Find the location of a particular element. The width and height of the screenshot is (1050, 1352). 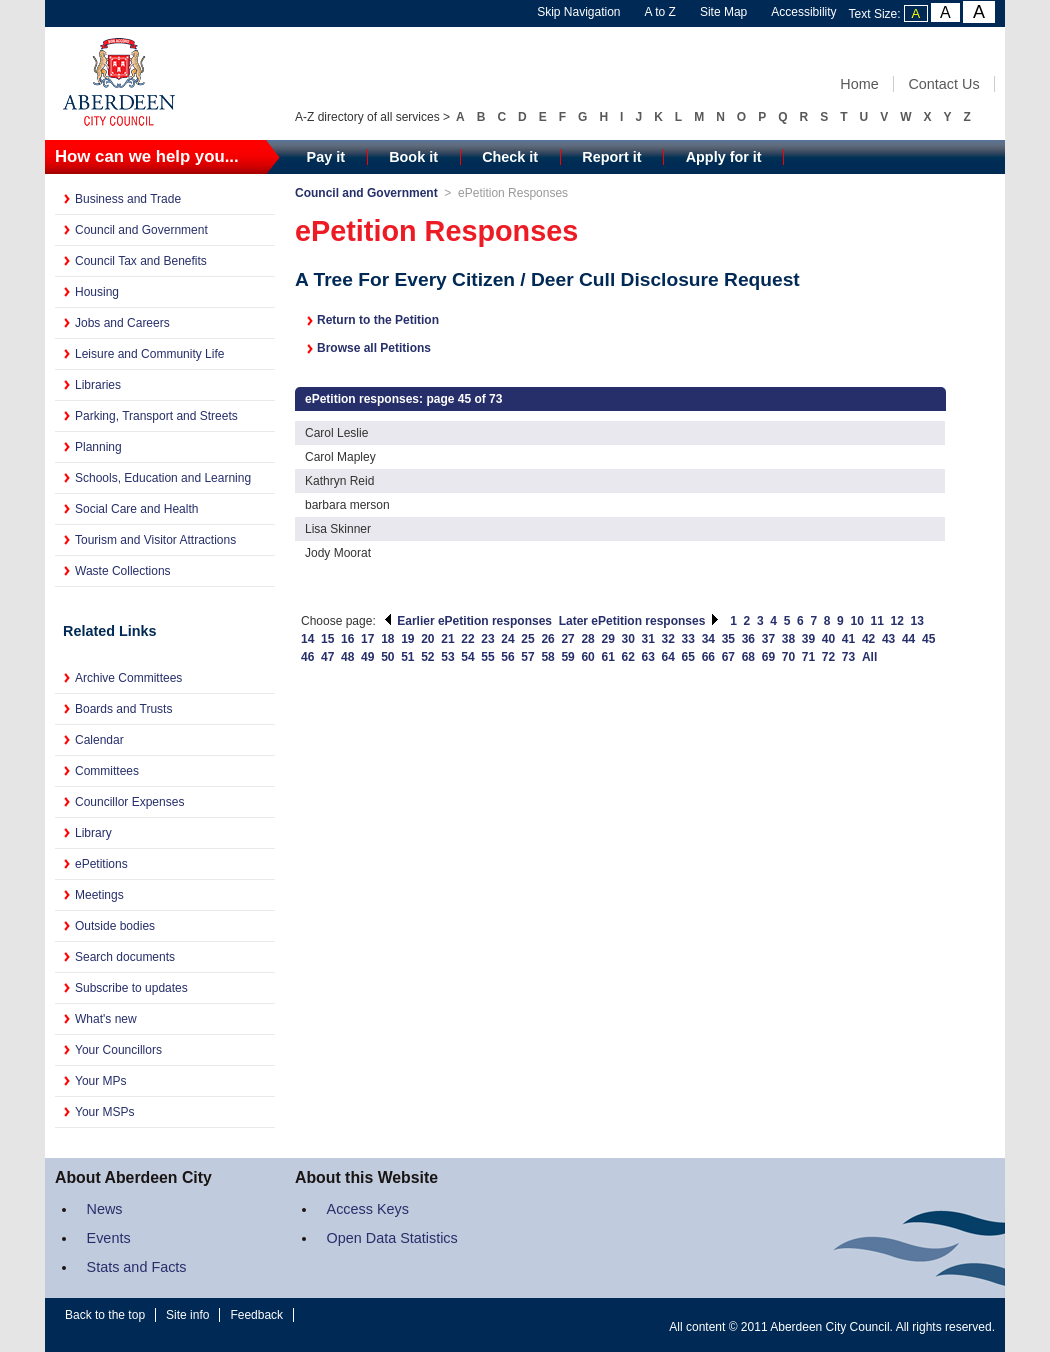

Search documents is located at coordinates (125, 957).